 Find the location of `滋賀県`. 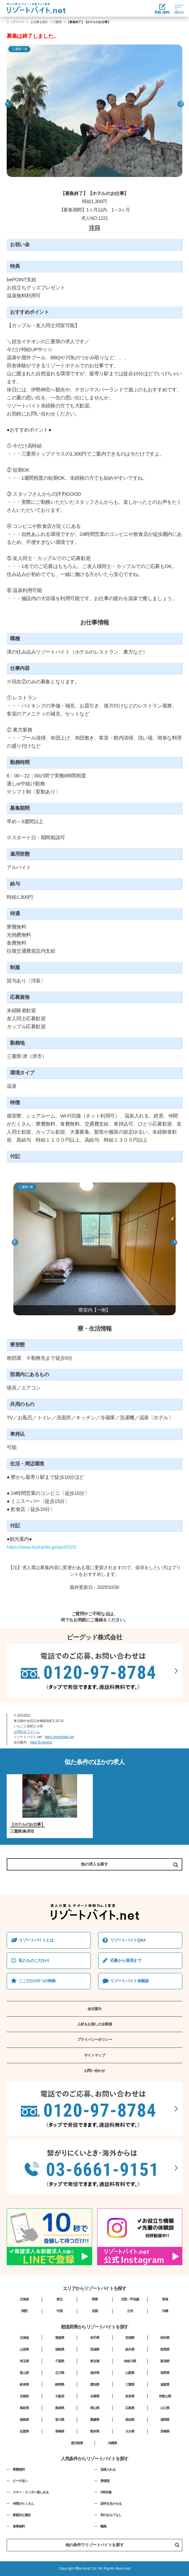

滋賀県 is located at coordinates (164, 2384).